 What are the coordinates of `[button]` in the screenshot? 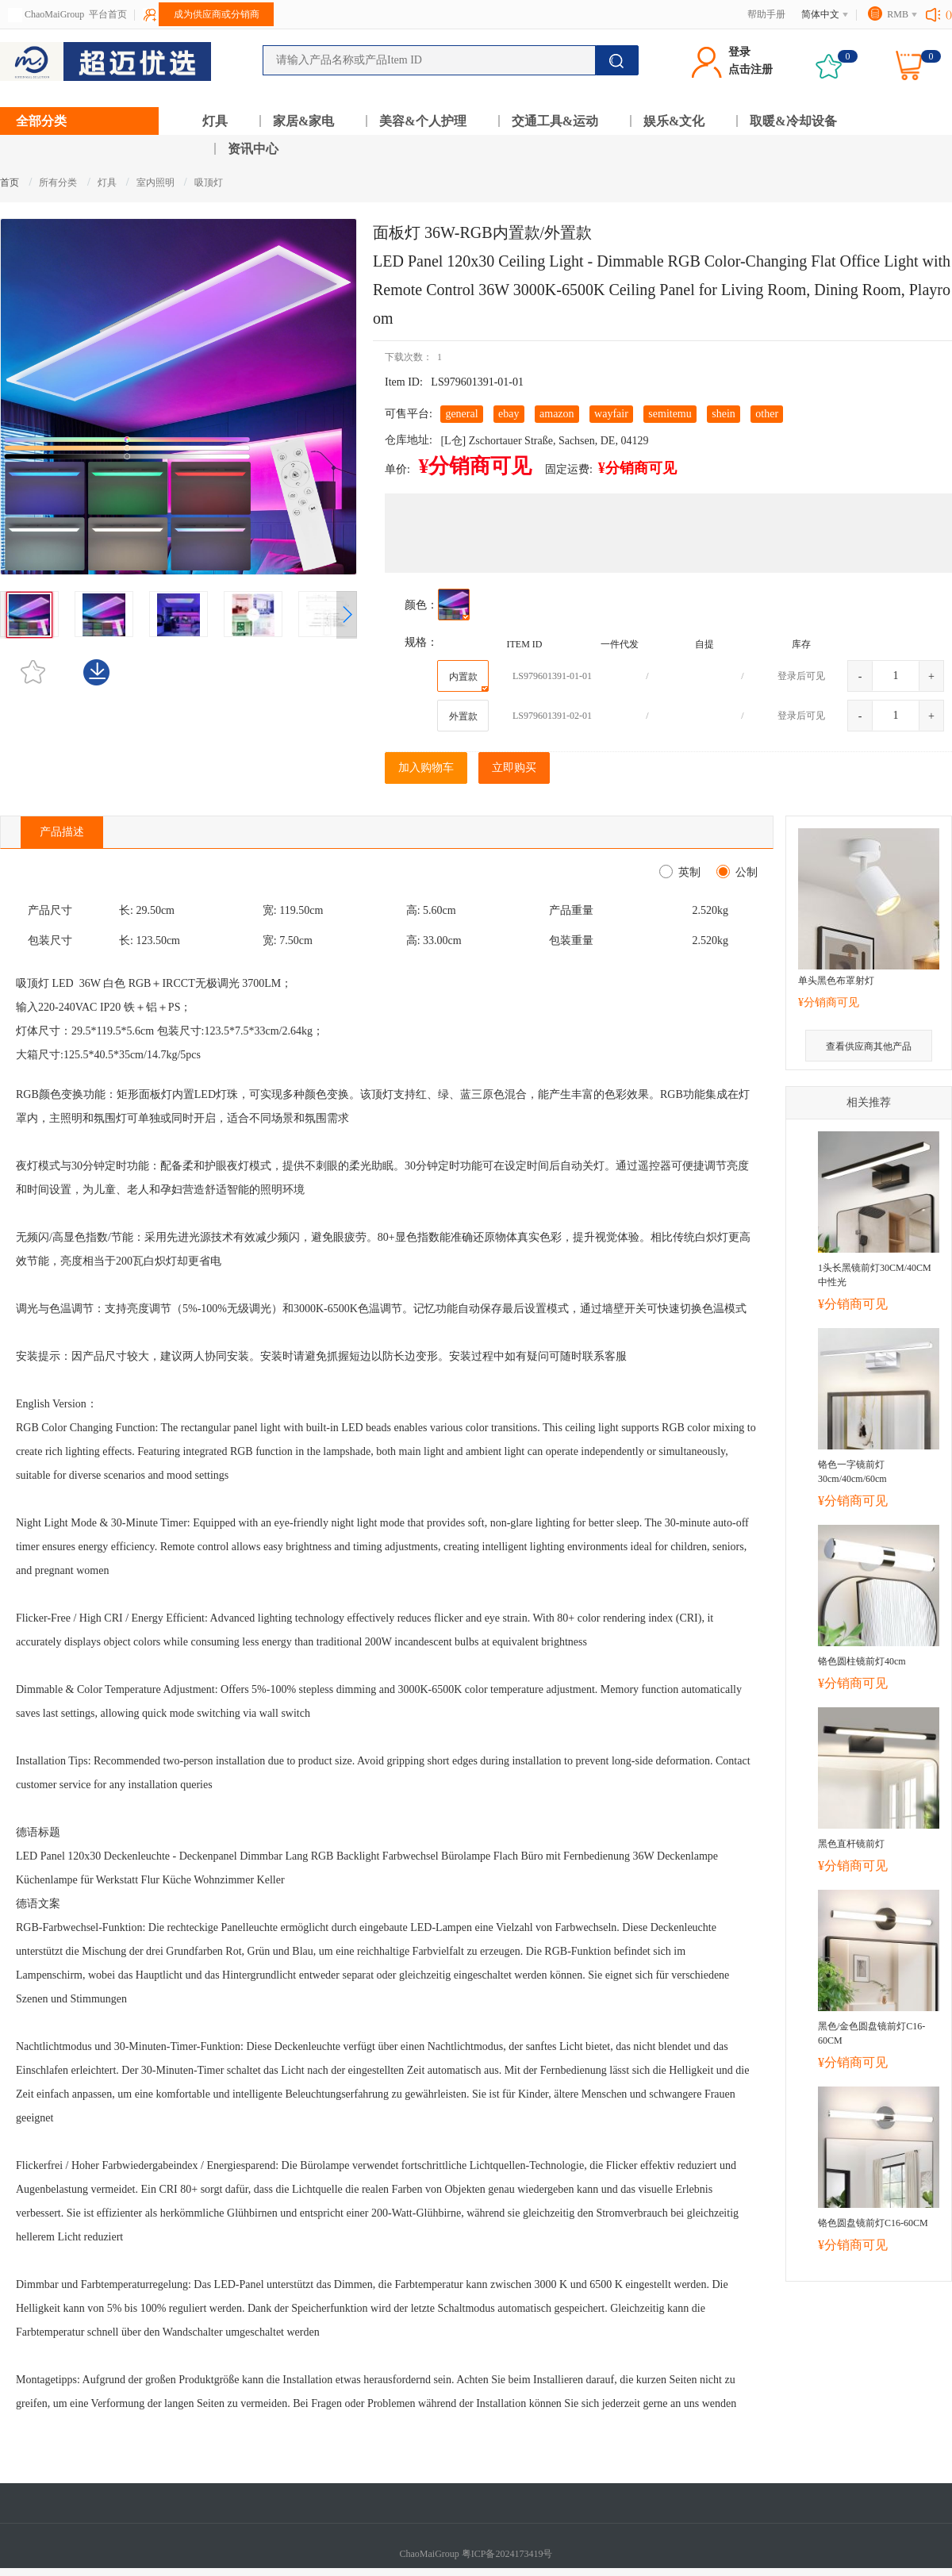 It's located at (346, 615).